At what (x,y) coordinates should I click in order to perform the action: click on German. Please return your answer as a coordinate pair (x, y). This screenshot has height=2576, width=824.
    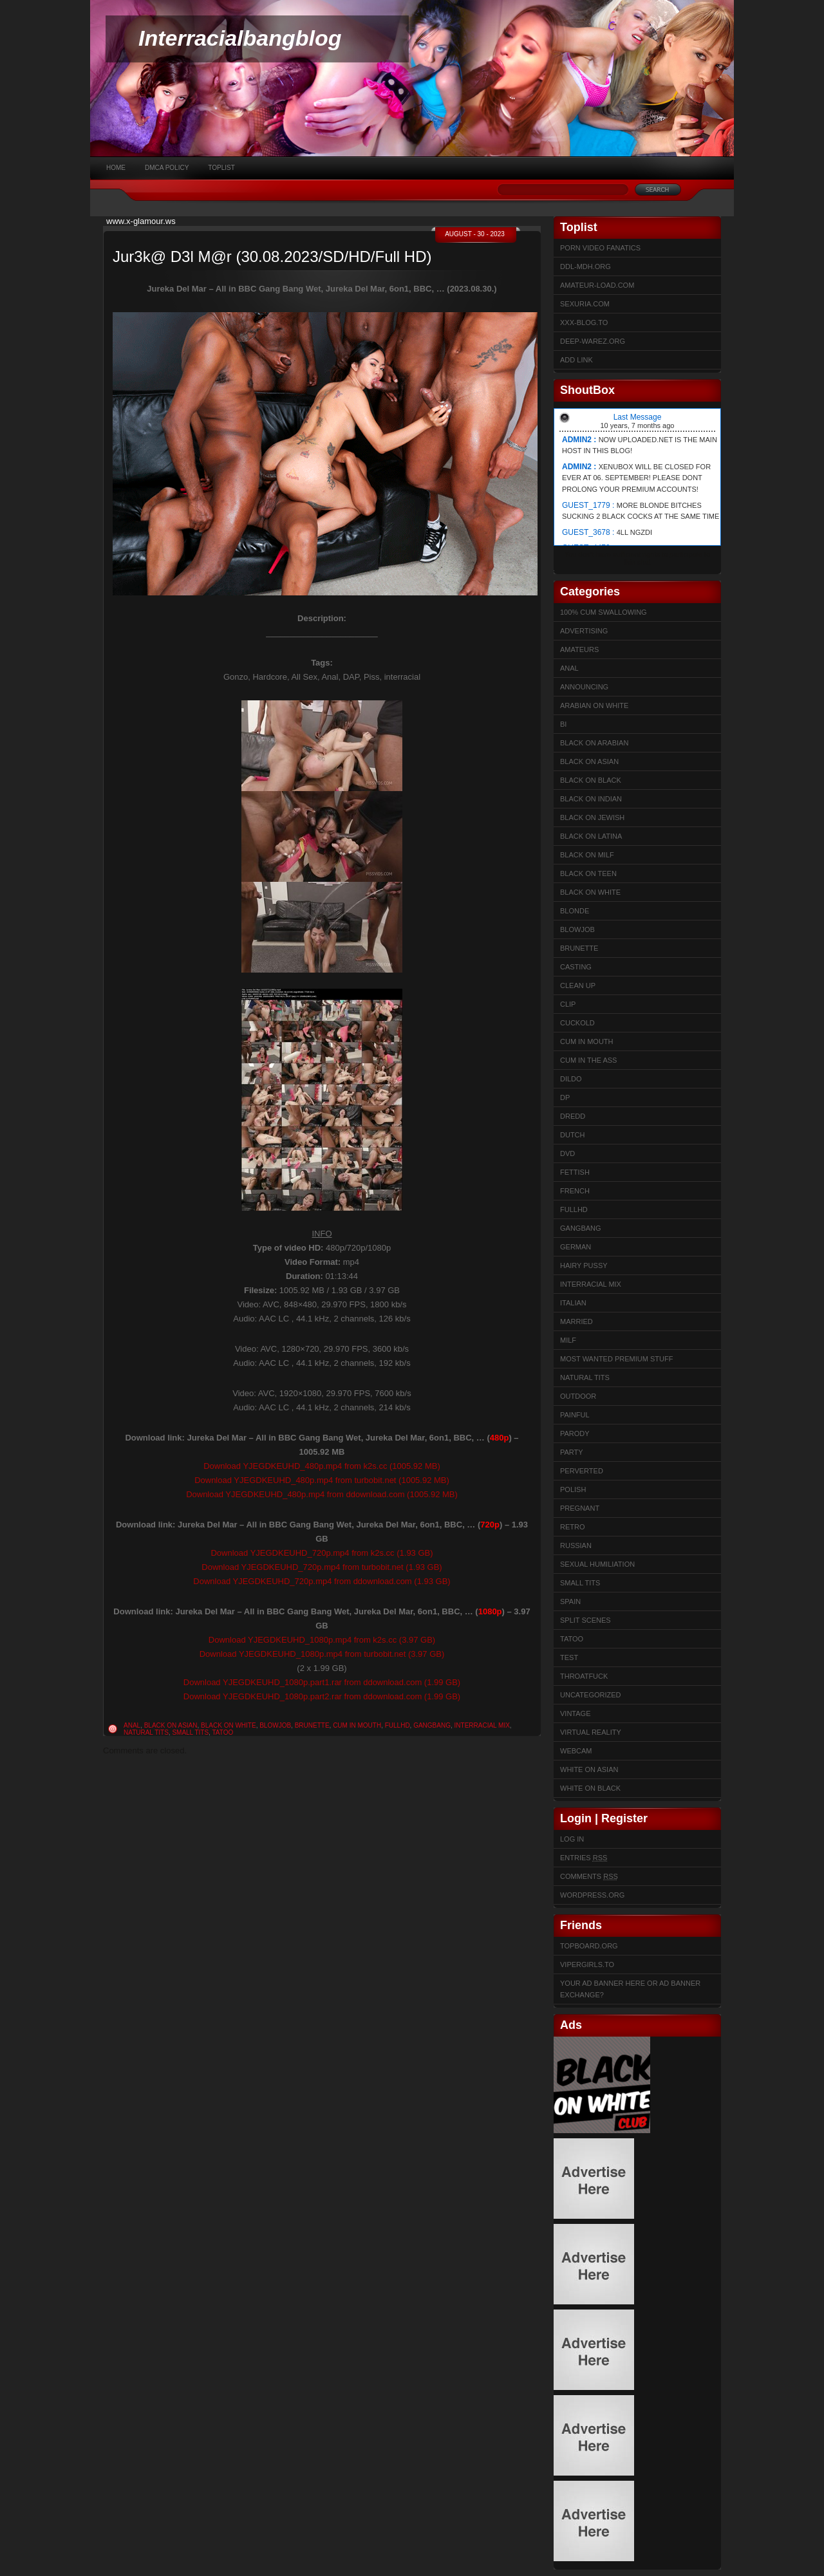
    Looking at the image, I should click on (575, 1247).